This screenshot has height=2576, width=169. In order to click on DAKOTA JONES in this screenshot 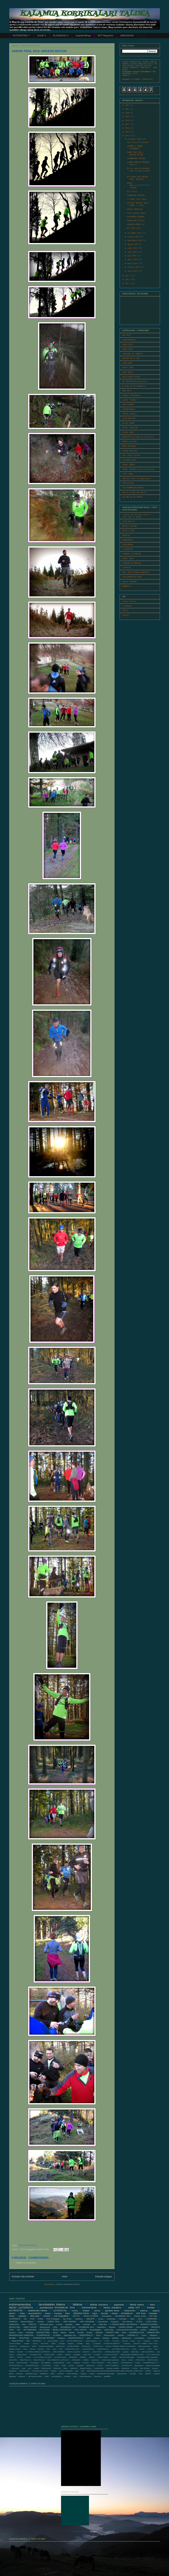, I will do `click(128, 368)`.